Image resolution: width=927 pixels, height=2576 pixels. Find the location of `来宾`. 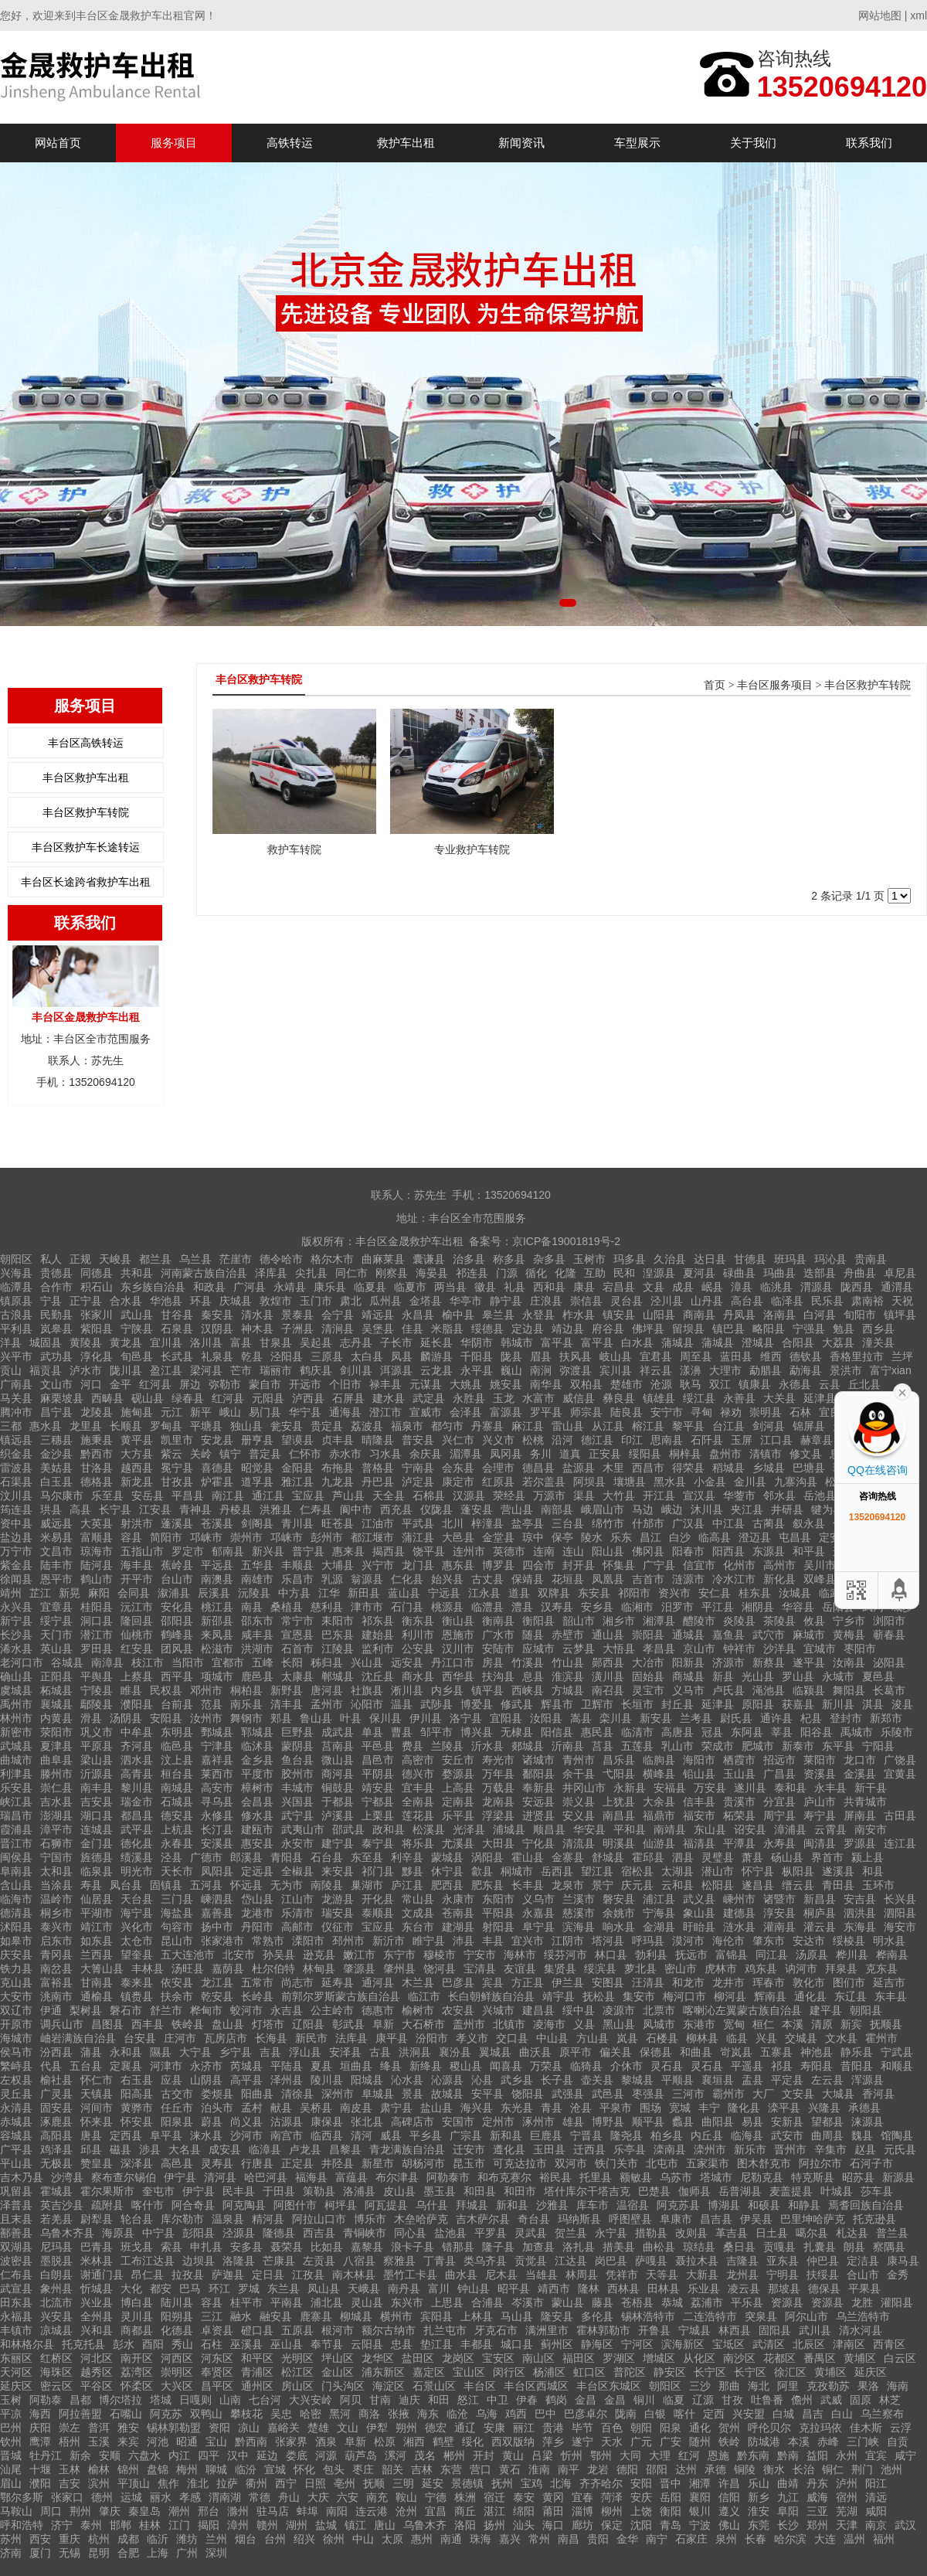

来宾 is located at coordinates (128, 2441).